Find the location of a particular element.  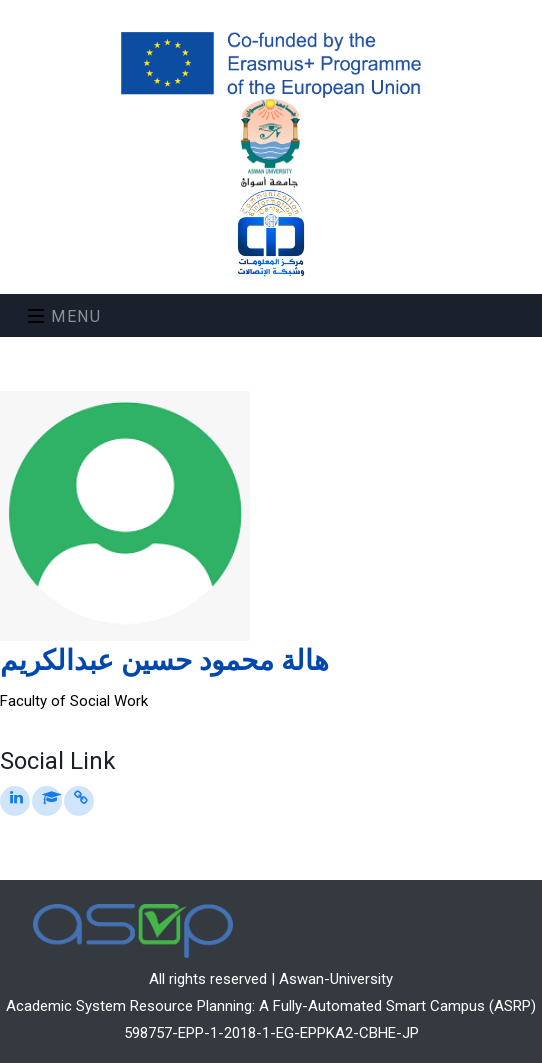

Menu [Toggle navigation] is located at coordinates (65, 316).